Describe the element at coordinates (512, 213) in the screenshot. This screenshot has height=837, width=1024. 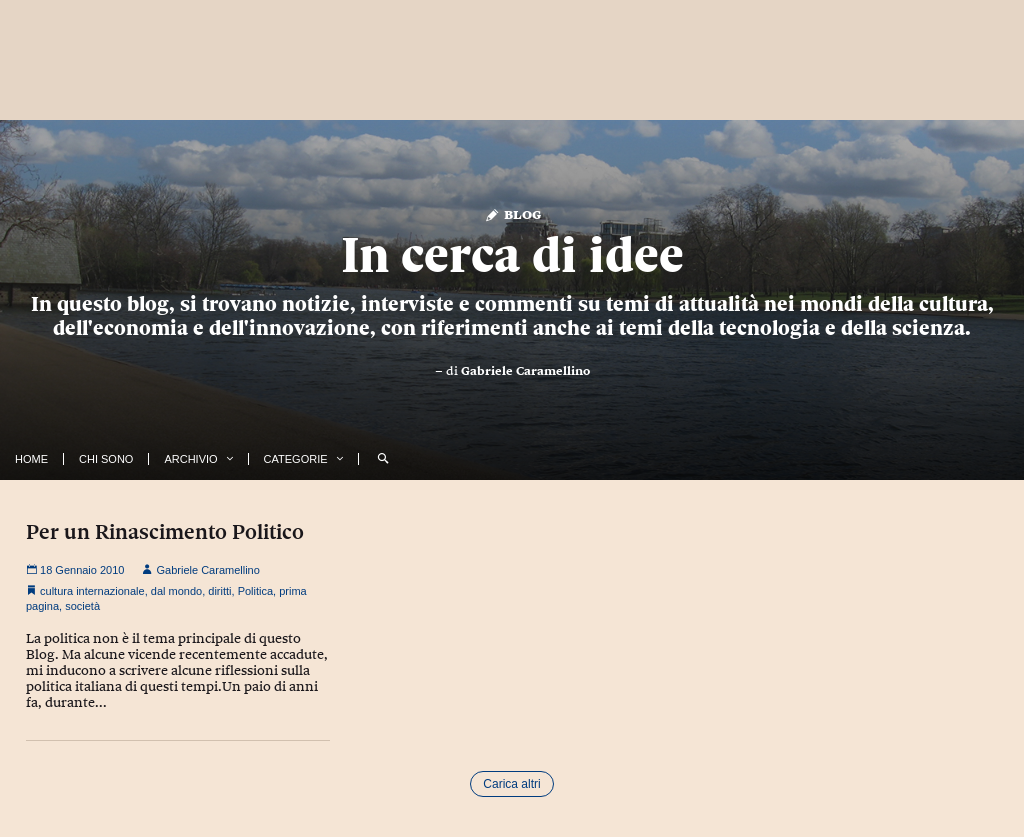
I see `Blog` at that location.